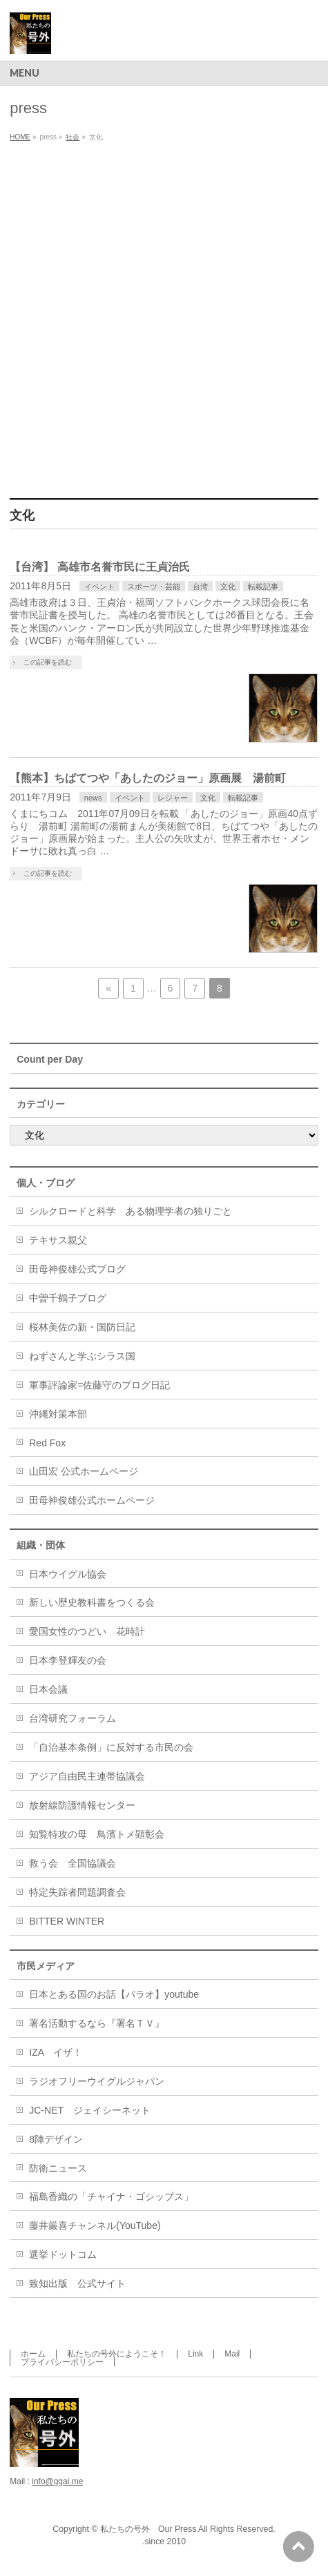 The height and width of the screenshot is (2576, 328). I want to click on 私たちの号外 Our Press, so click(148, 2529).